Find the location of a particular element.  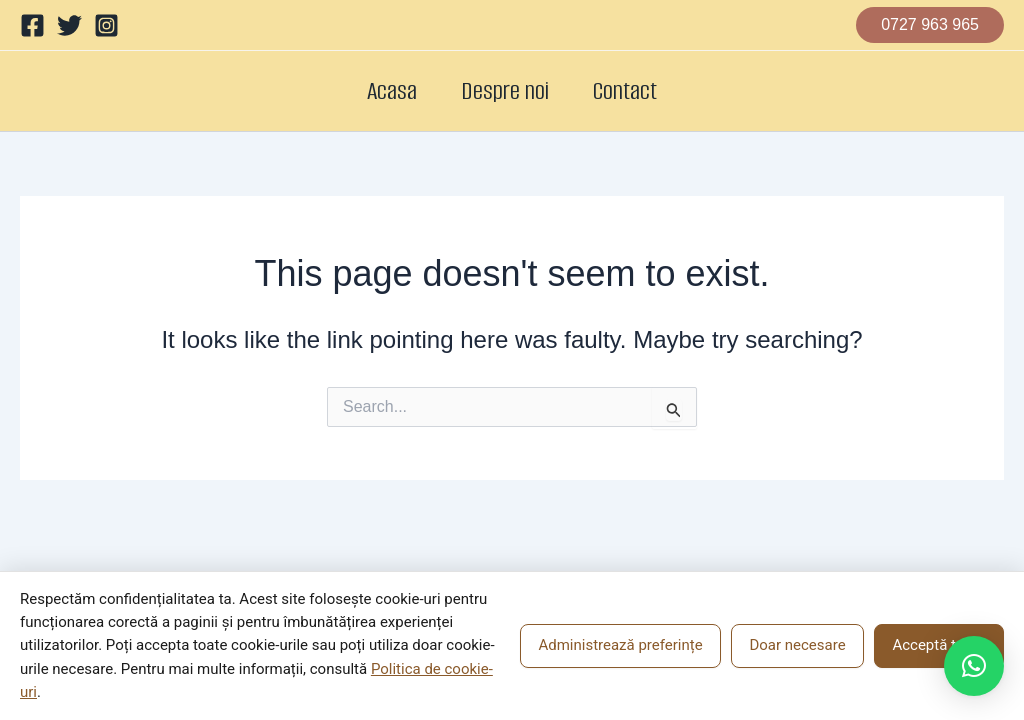

Acceptă toate is located at coordinates (938, 645).